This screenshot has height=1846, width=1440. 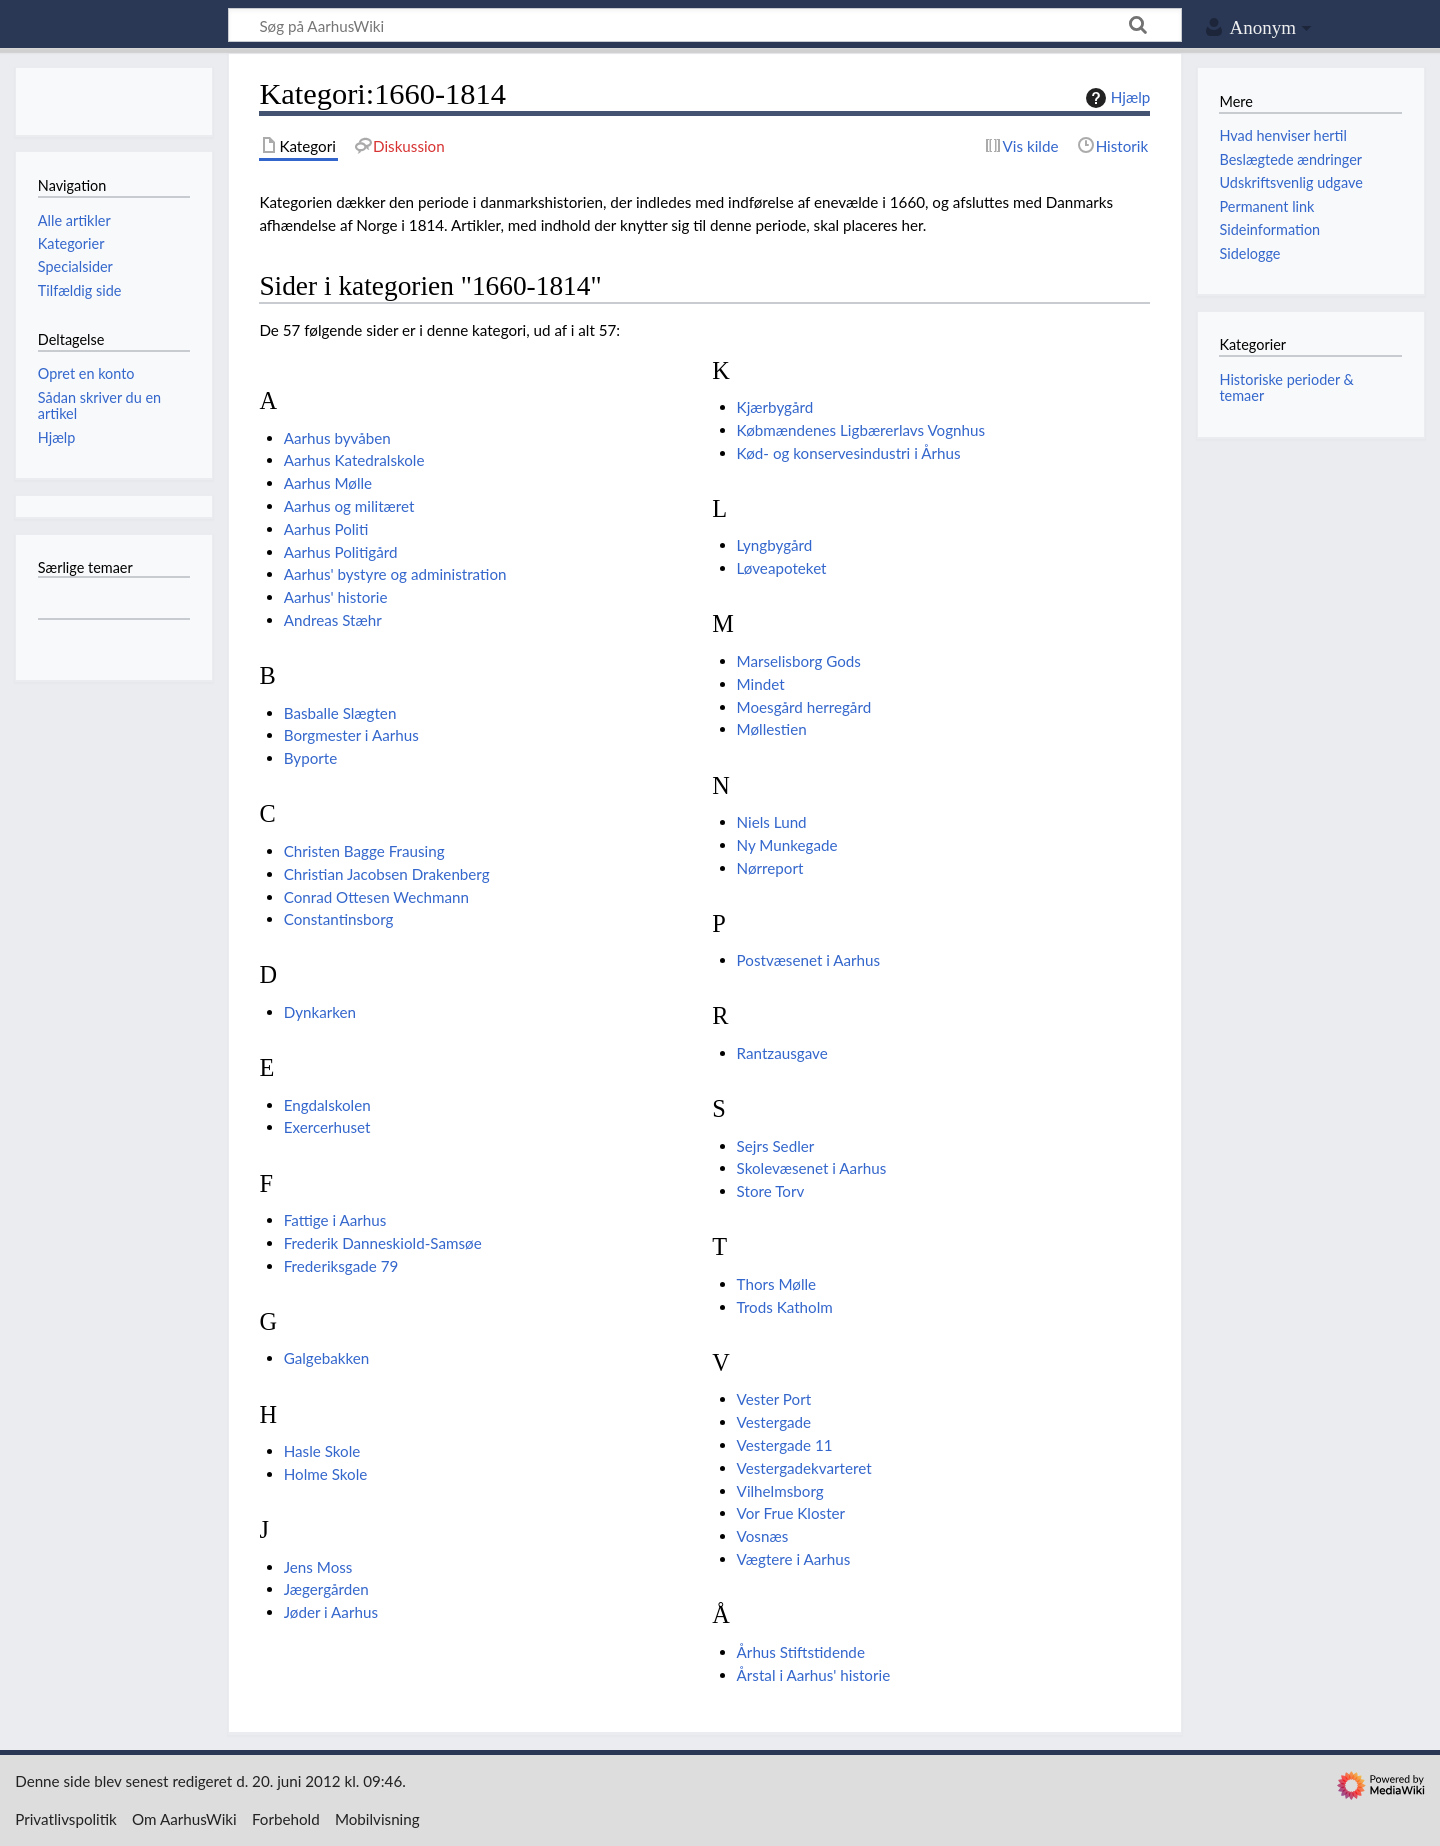 What do you see at coordinates (775, 407) in the screenshot?
I see `Kjærbygård` at bounding box center [775, 407].